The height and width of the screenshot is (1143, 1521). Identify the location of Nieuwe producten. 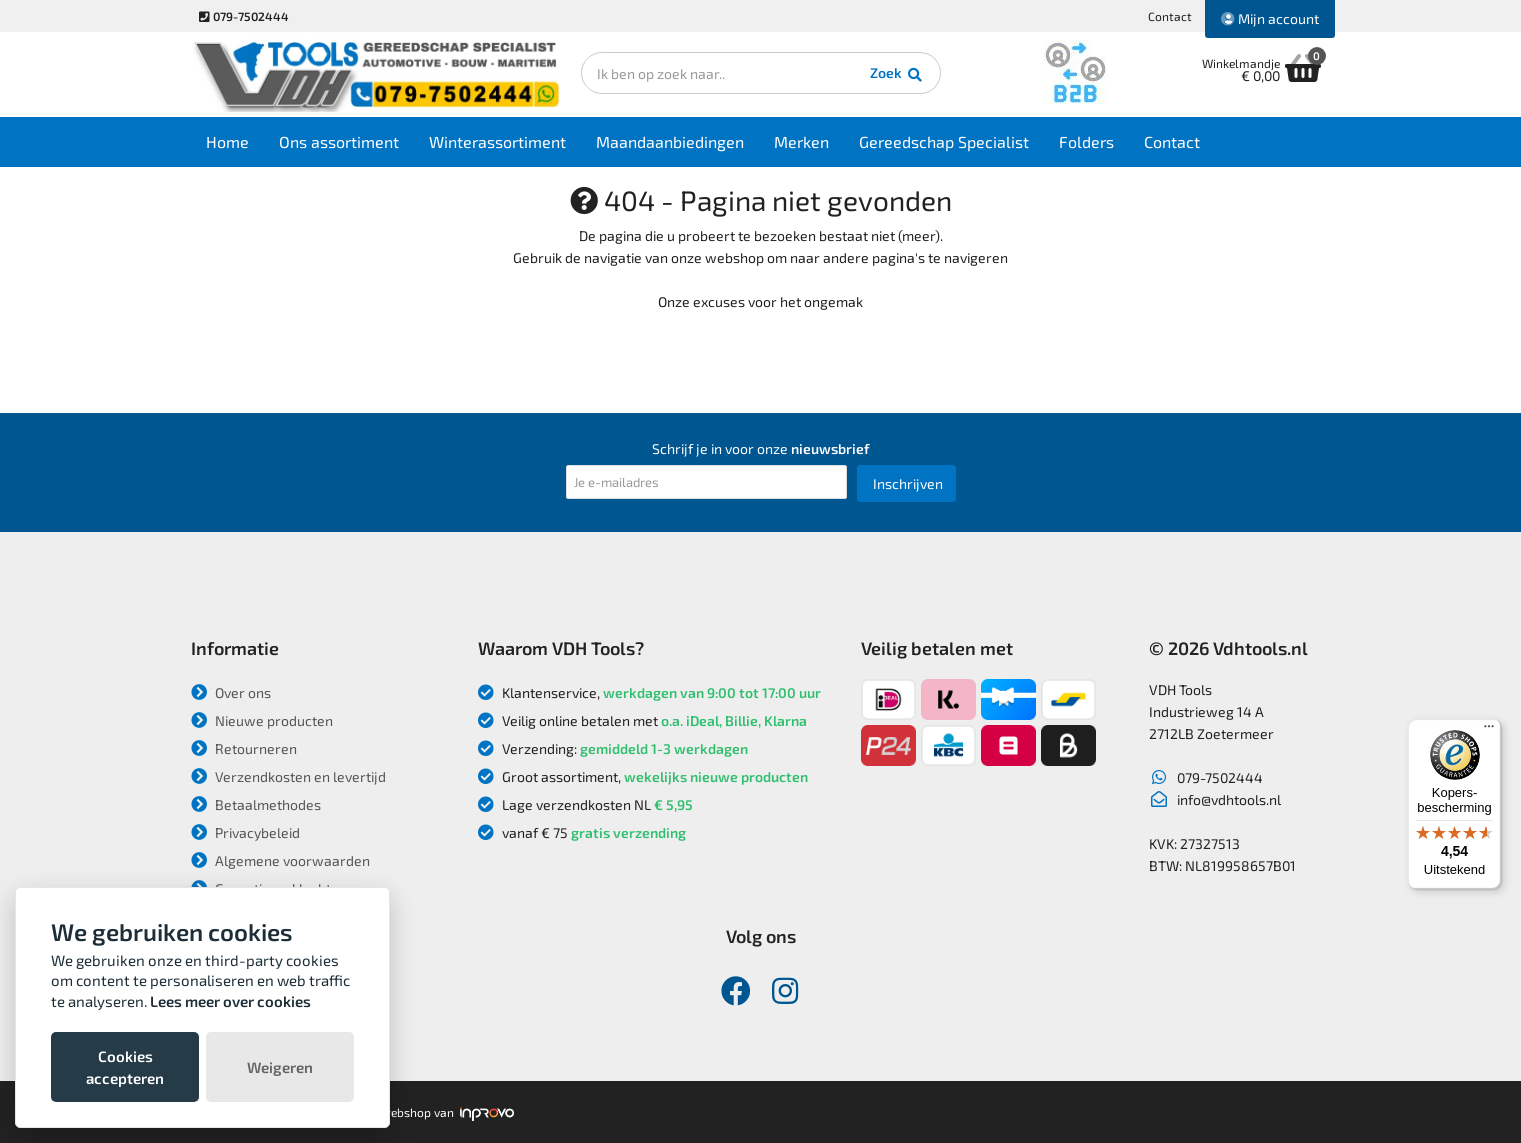
(262, 720).